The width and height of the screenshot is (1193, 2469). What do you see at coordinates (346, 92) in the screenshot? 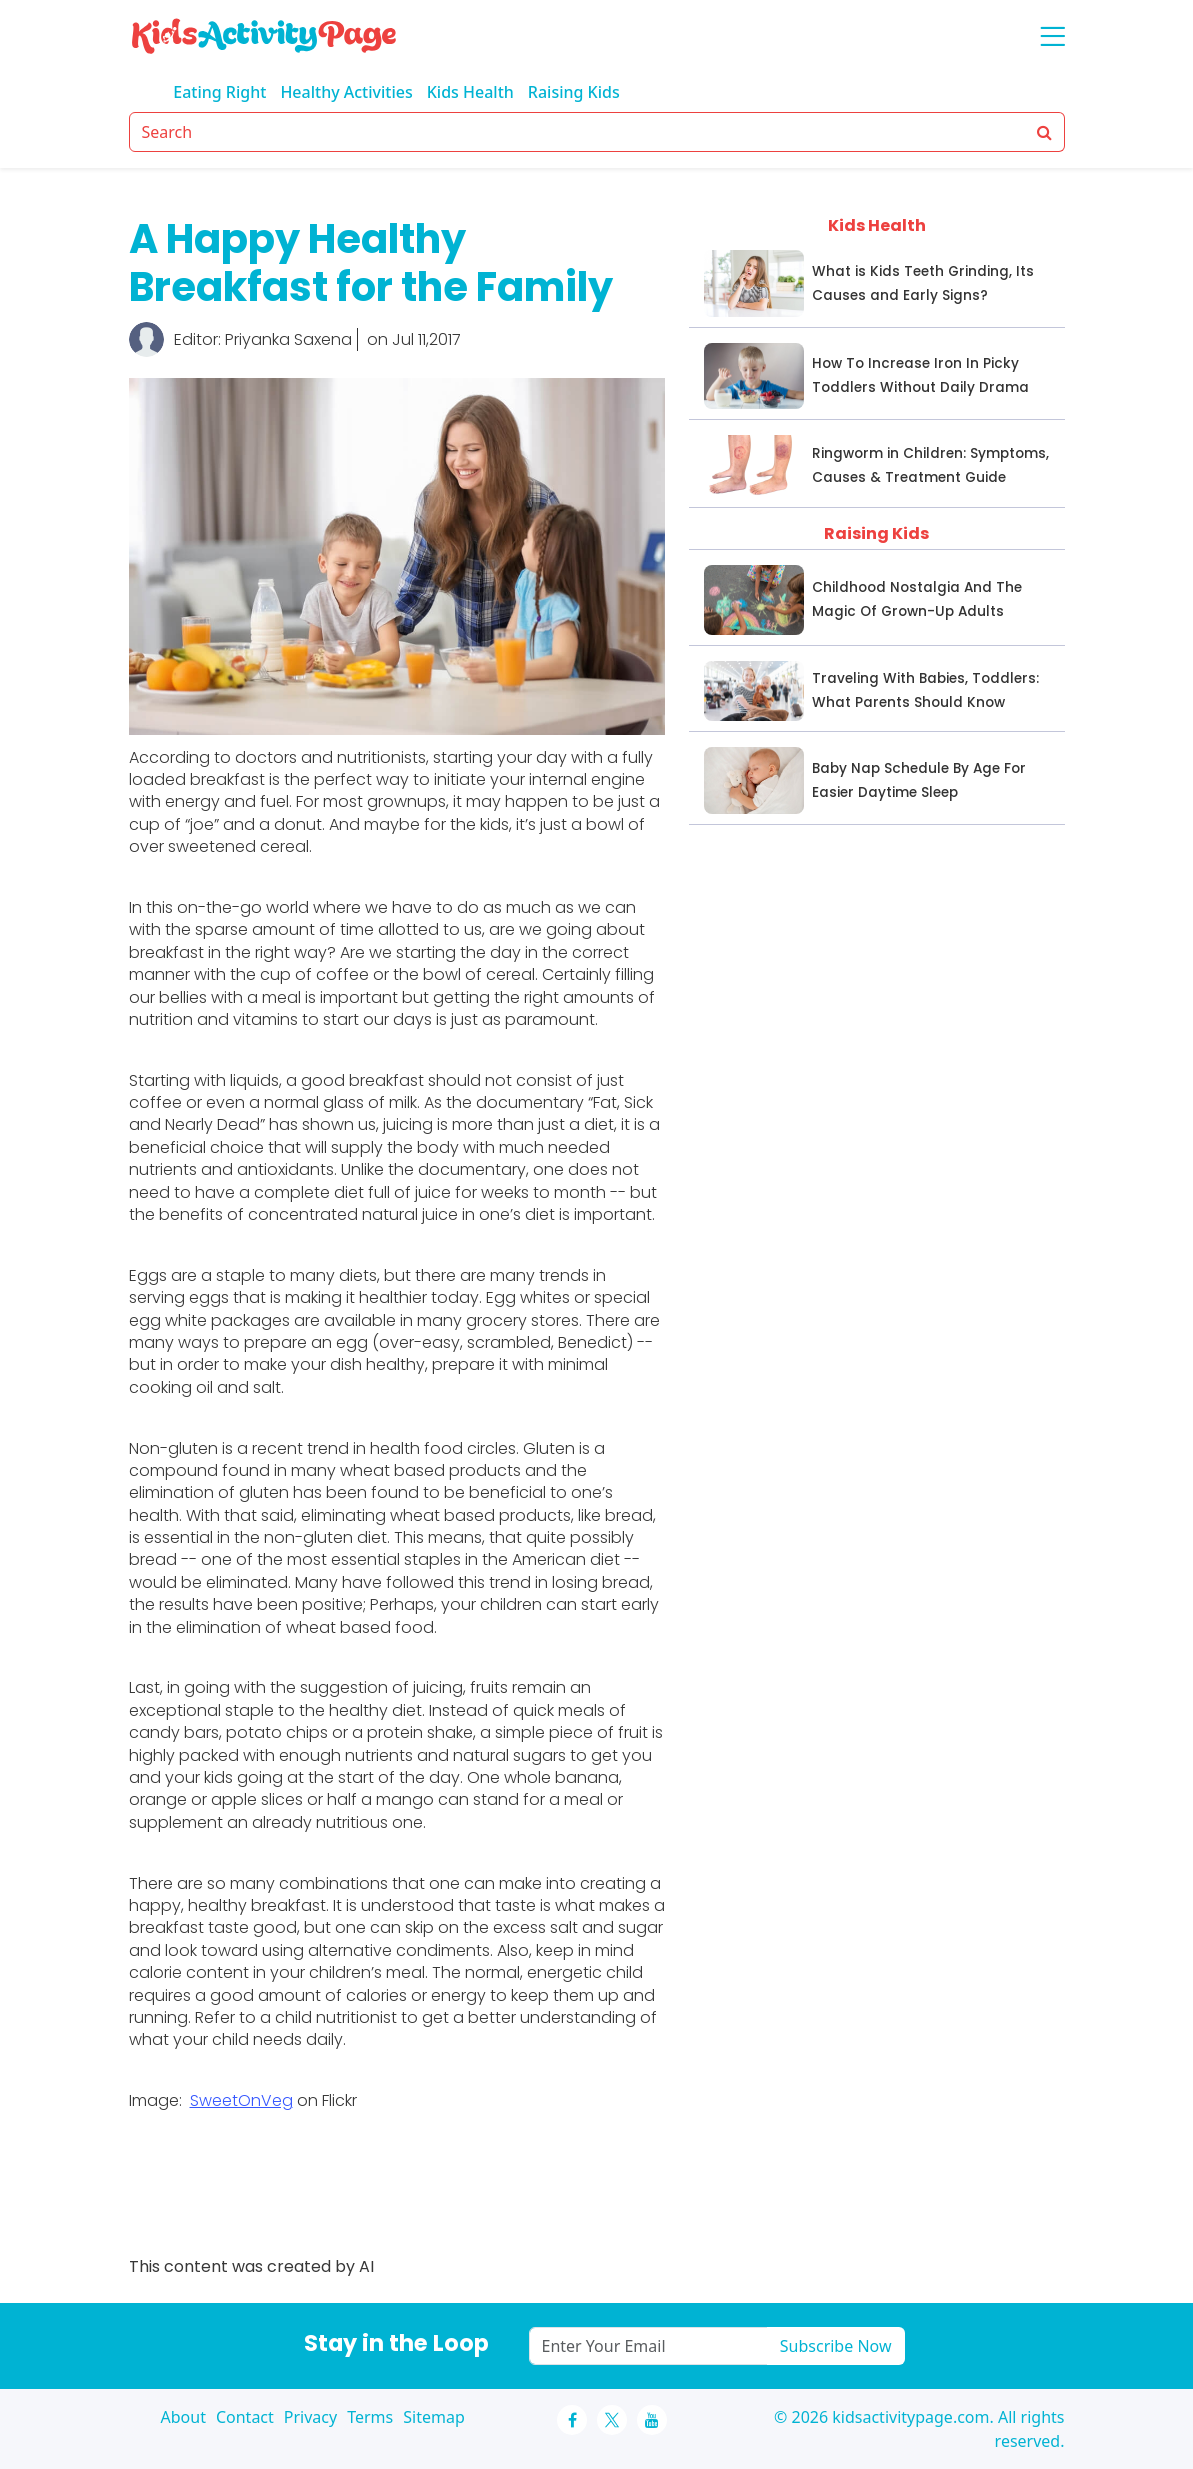
I see `Healthy Activities` at bounding box center [346, 92].